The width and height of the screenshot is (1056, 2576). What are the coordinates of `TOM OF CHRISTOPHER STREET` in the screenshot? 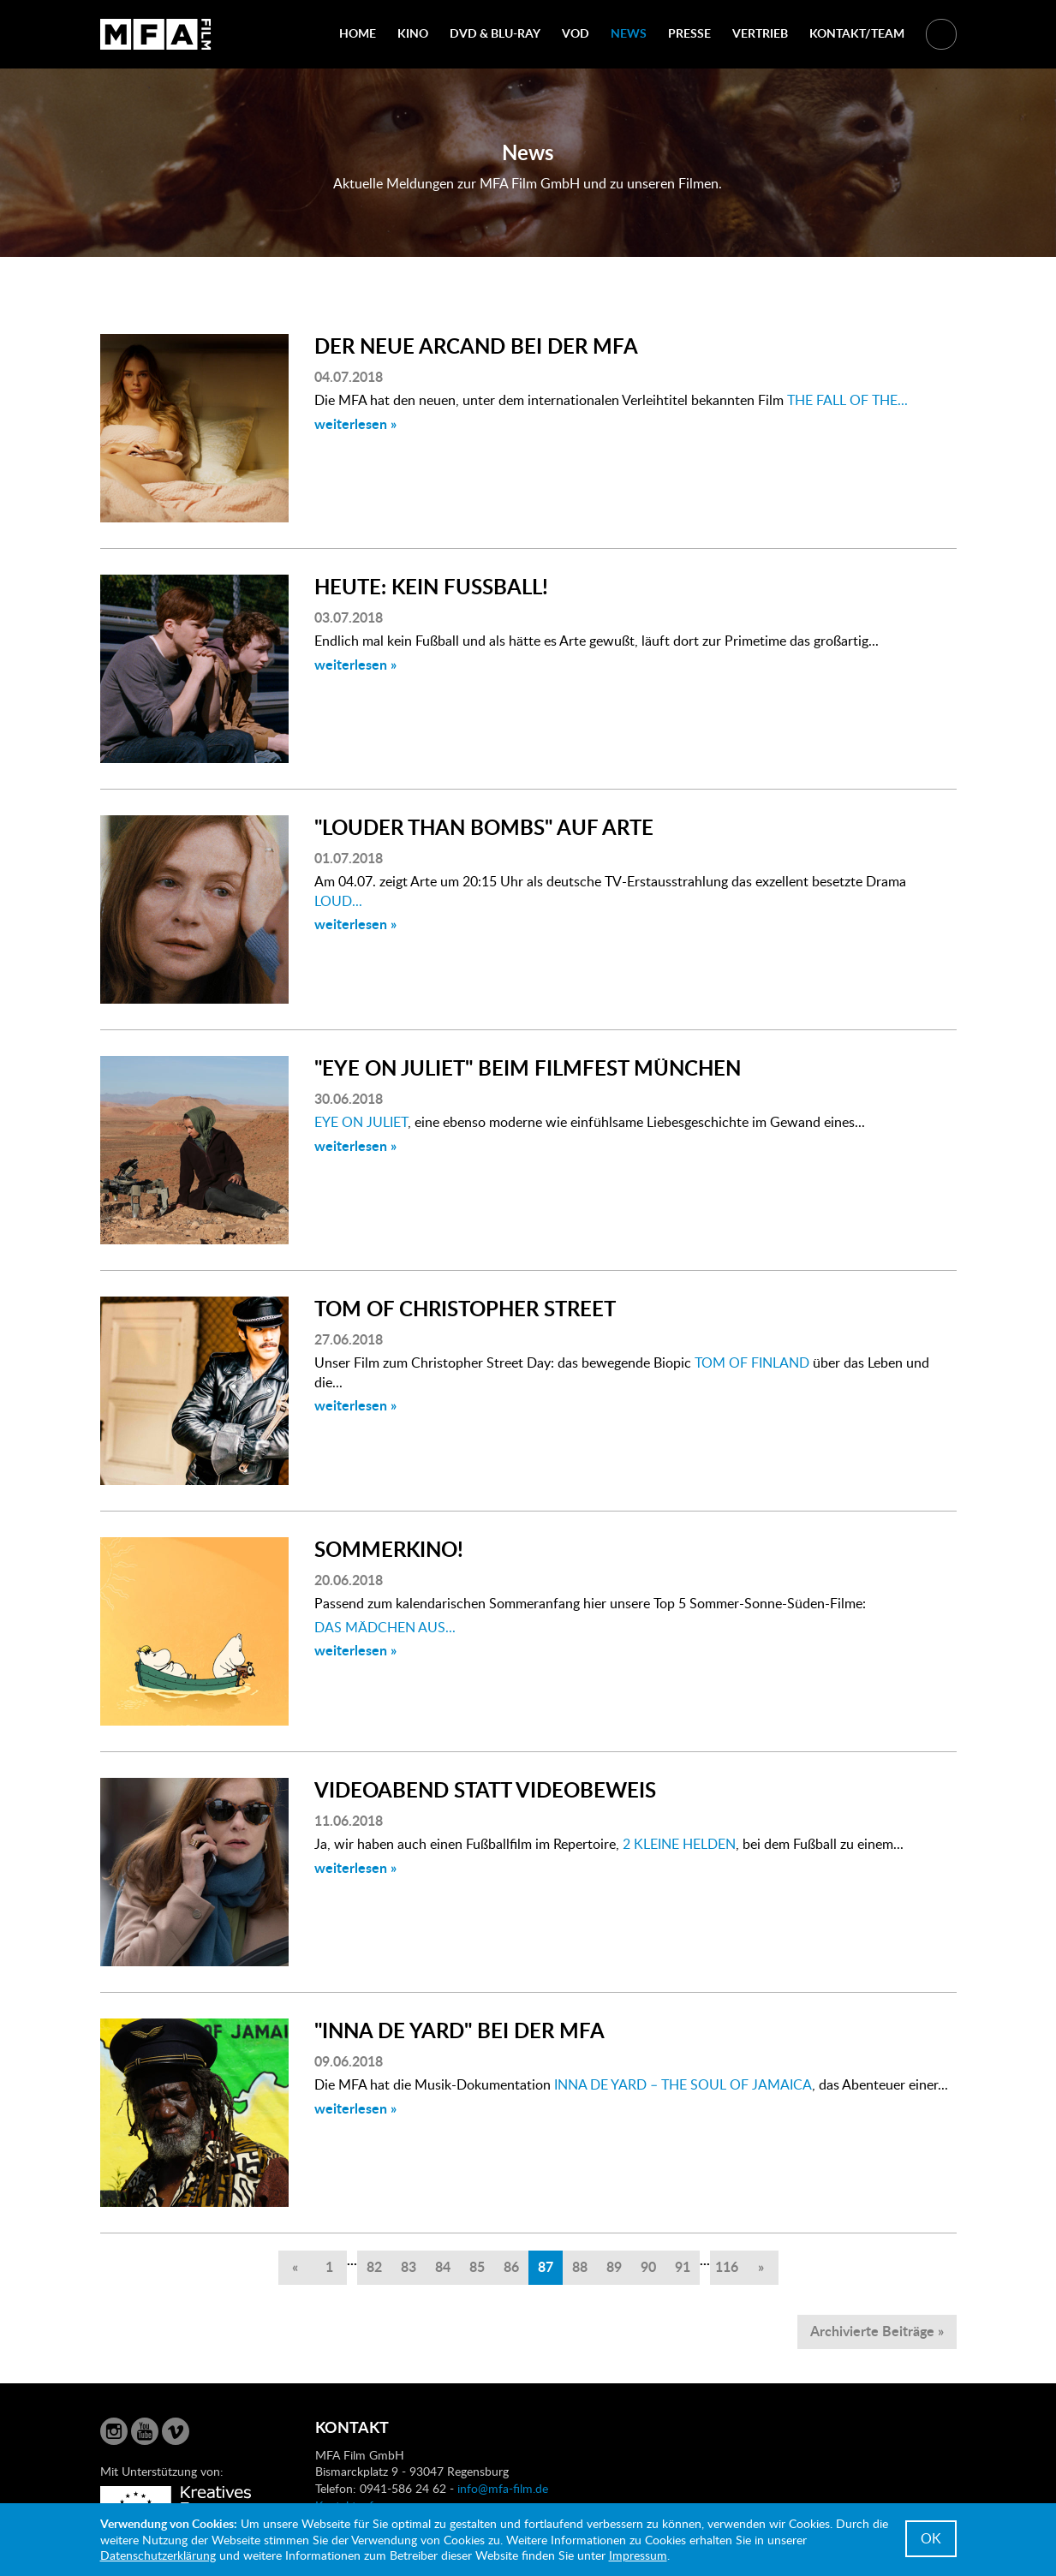 It's located at (465, 1308).